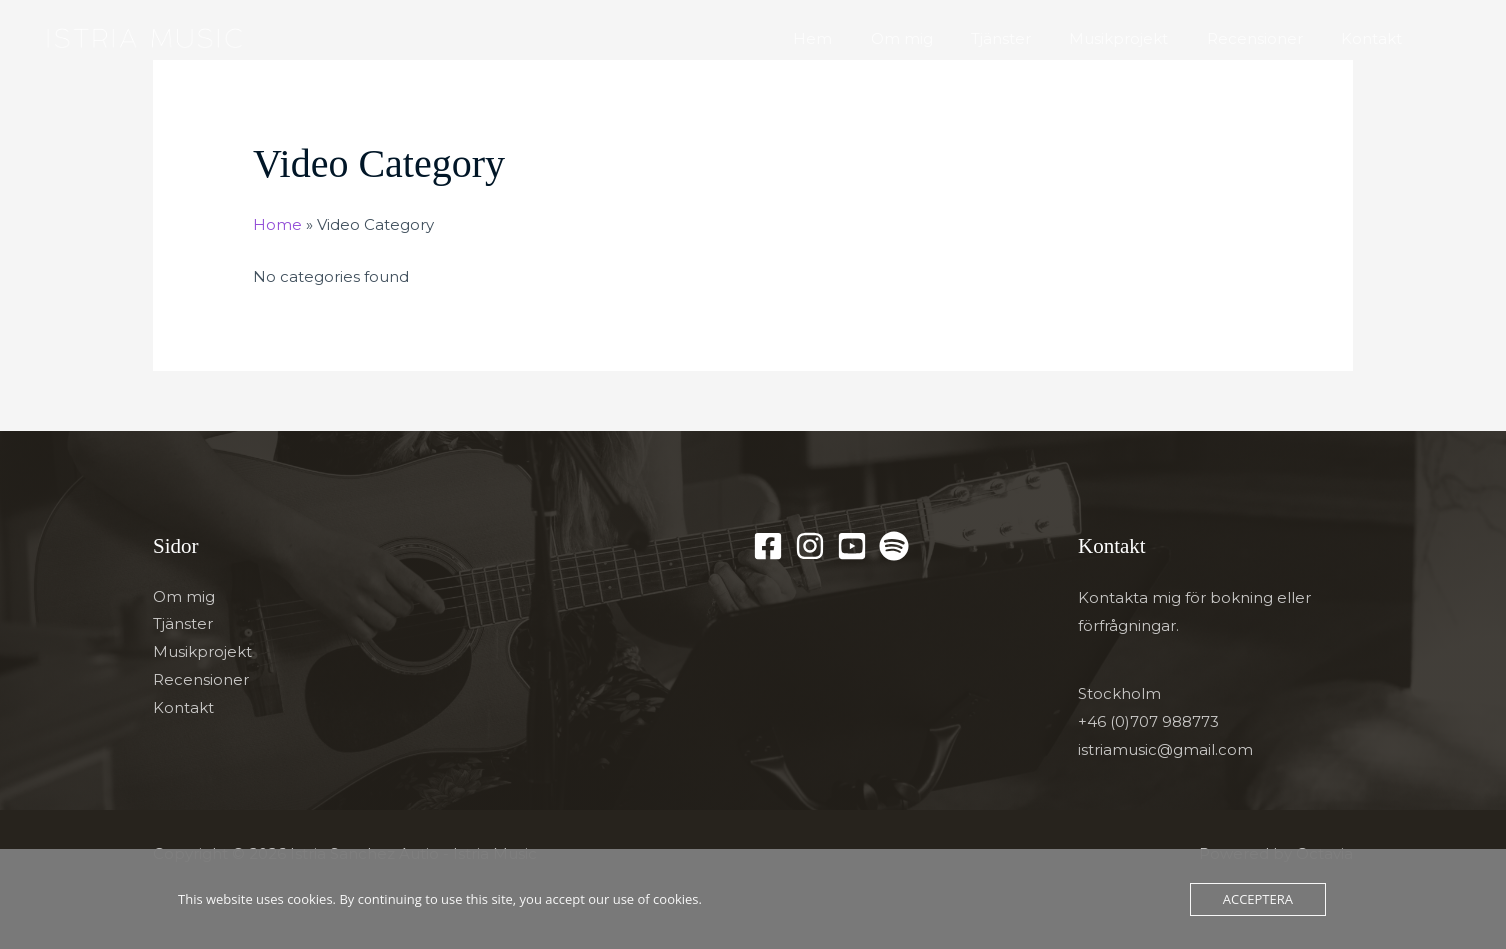 Image resolution: width=1506 pixels, height=949 pixels. What do you see at coordinates (1165, 749) in the screenshot?
I see `istriamusic@gmail.com` at bounding box center [1165, 749].